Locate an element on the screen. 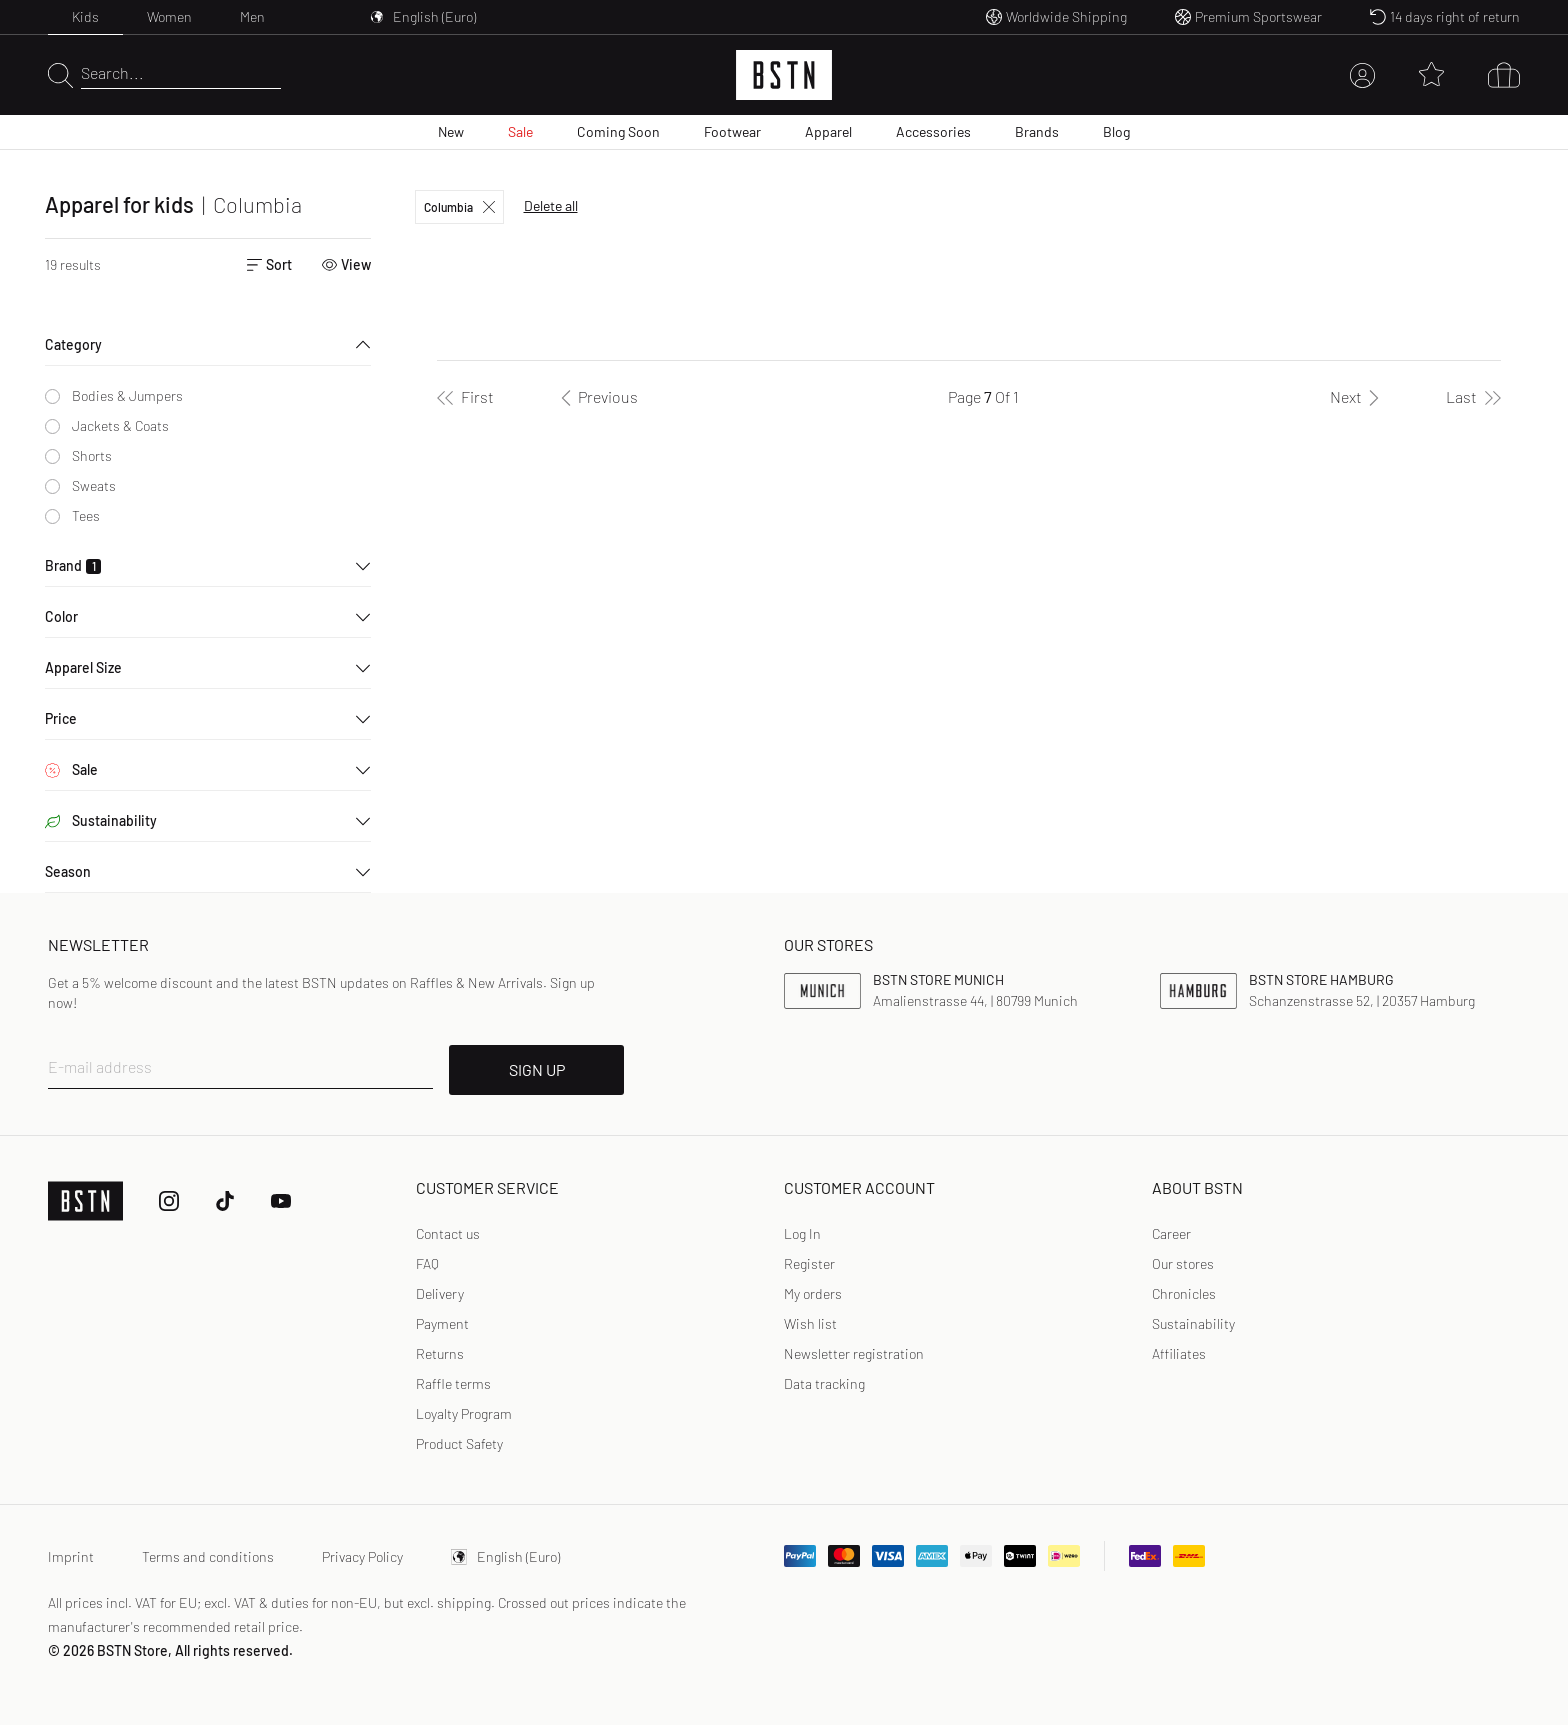 This screenshot has height=1725, width=1568. Product Safety is located at coordinates (459, 1443).